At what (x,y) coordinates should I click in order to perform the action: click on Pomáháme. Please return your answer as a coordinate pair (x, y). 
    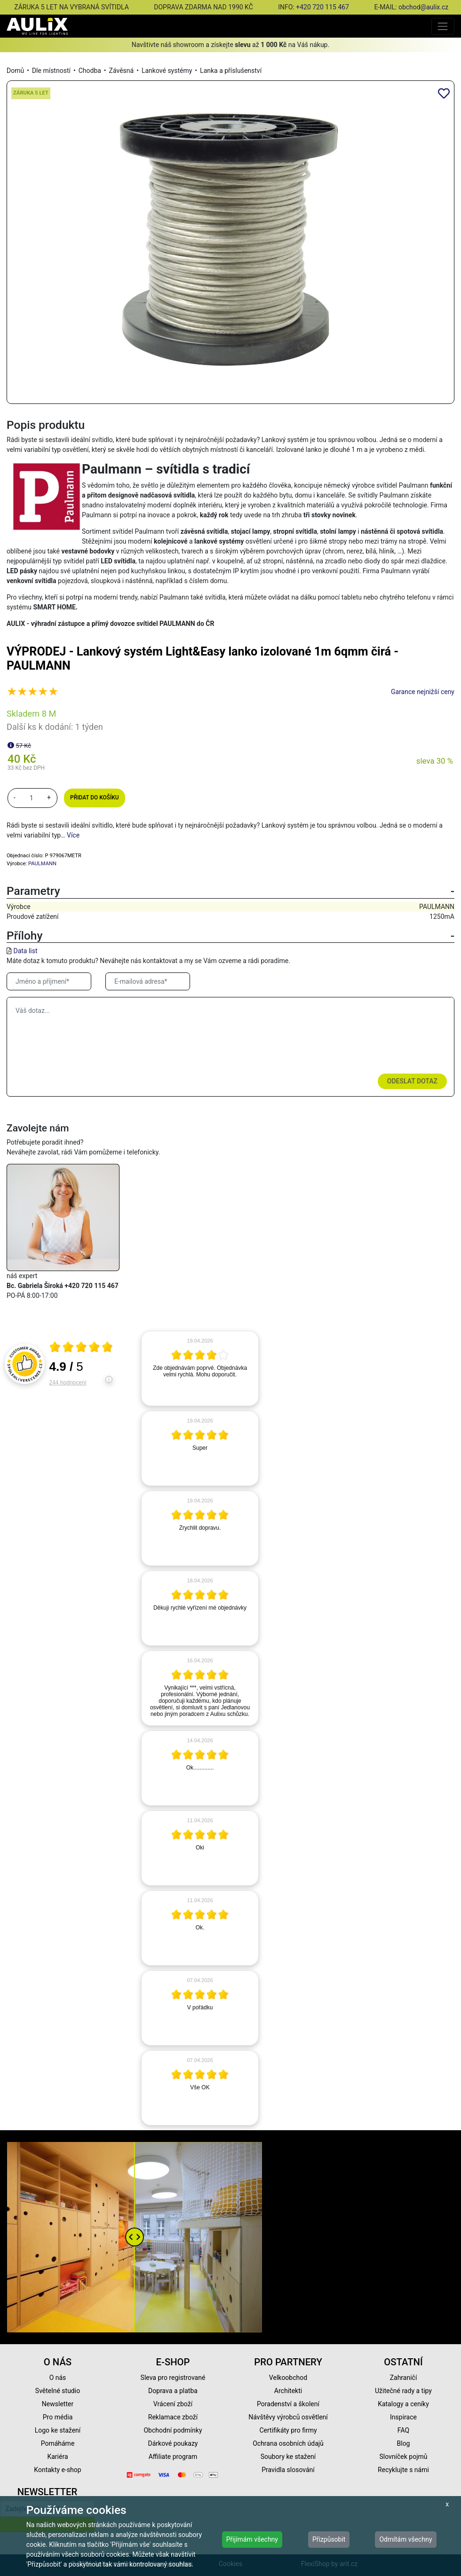
    Looking at the image, I should click on (58, 2443).